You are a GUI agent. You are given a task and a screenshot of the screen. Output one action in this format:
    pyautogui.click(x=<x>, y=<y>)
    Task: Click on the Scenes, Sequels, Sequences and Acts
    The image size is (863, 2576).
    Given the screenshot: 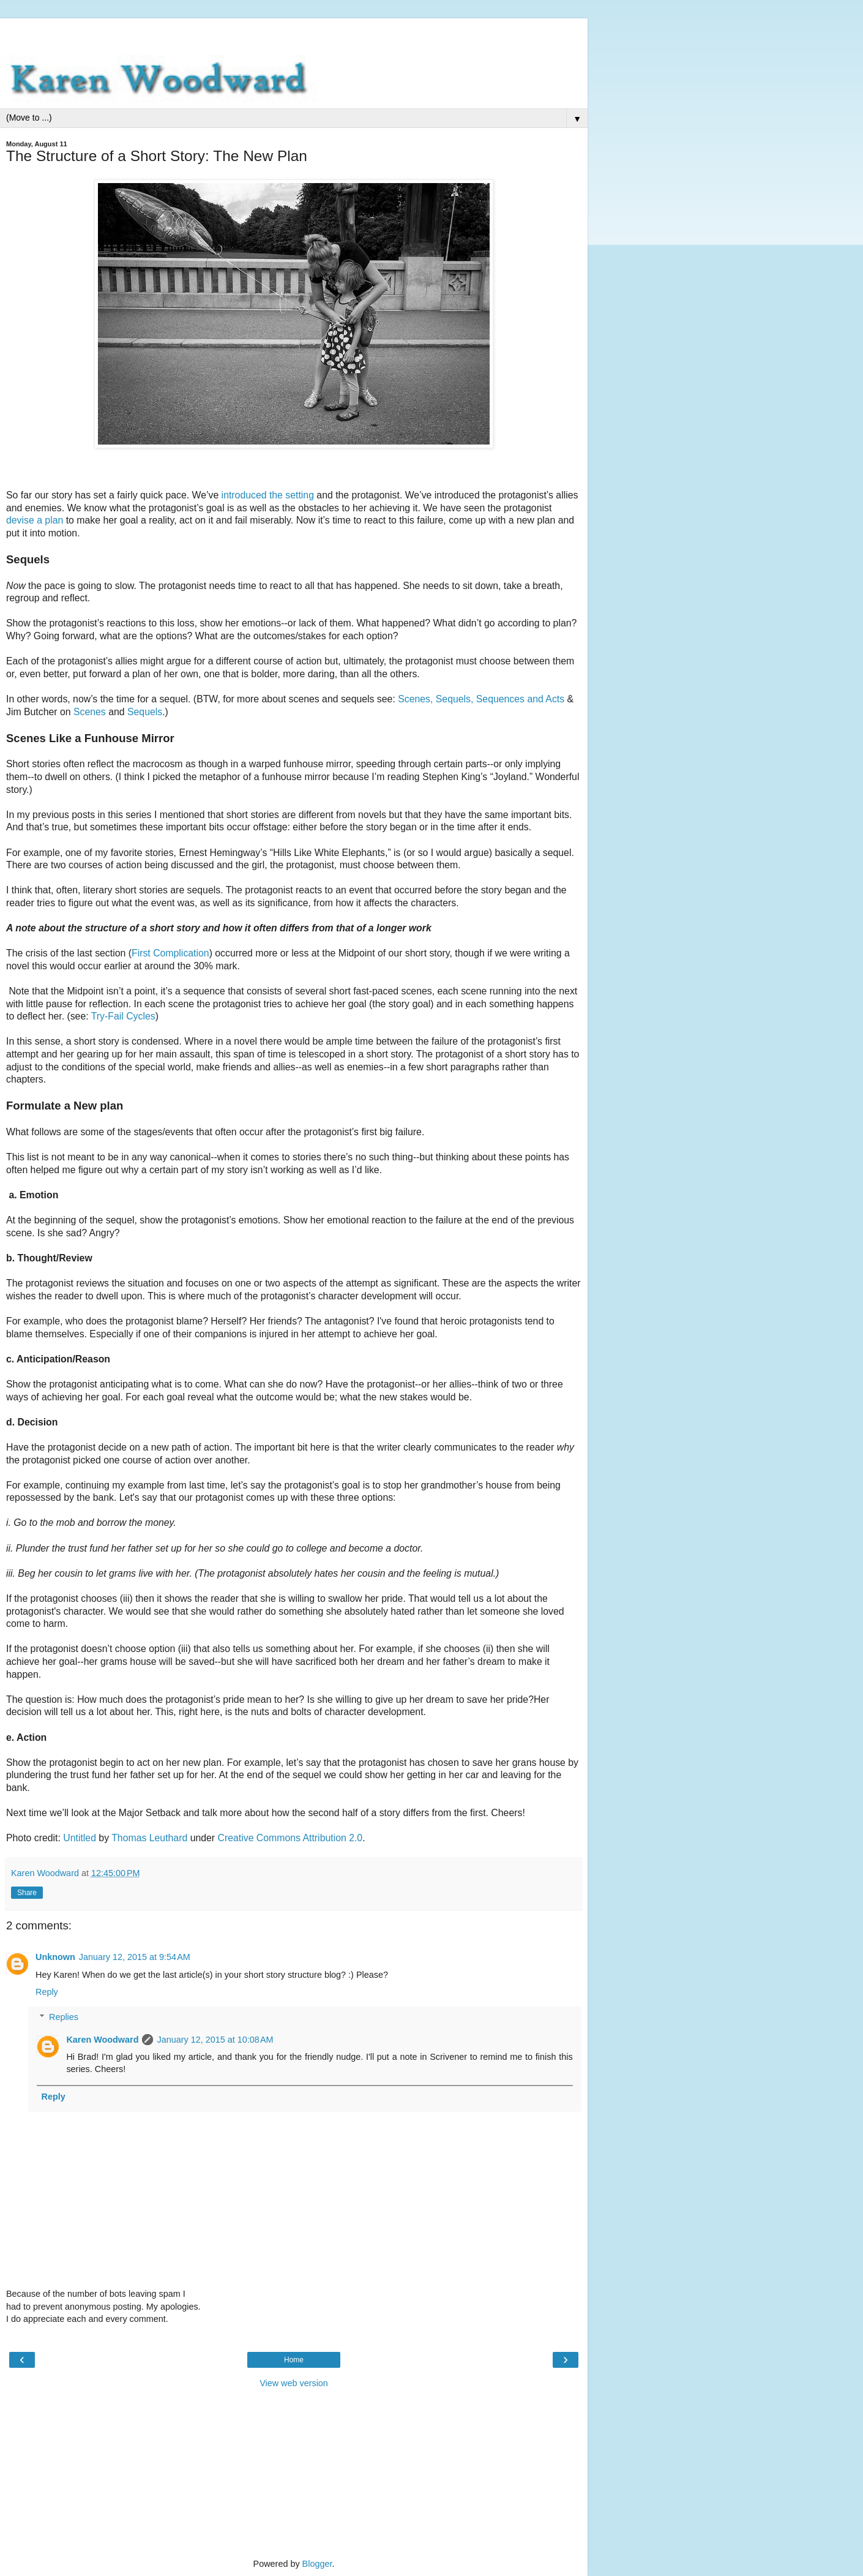 What is the action you would take?
    pyautogui.click(x=481, y=699)
    